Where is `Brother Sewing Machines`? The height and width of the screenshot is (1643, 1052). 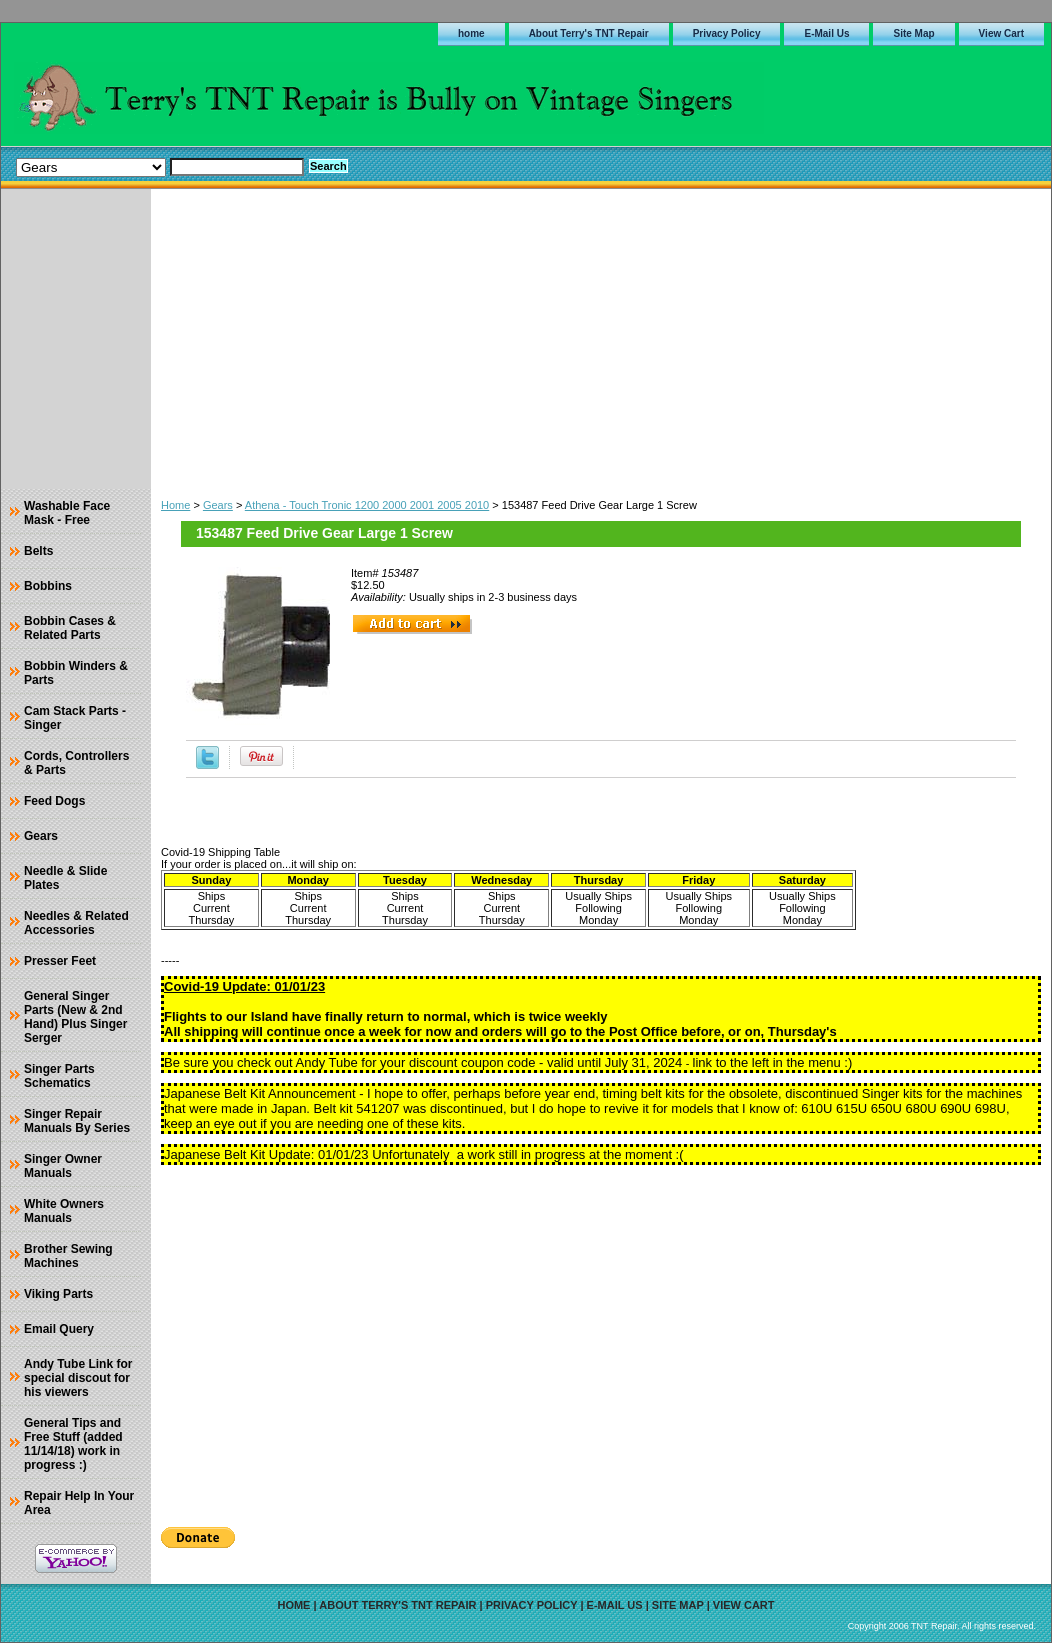
Brother Sewing Machines is located at coordinates (68, 1256).